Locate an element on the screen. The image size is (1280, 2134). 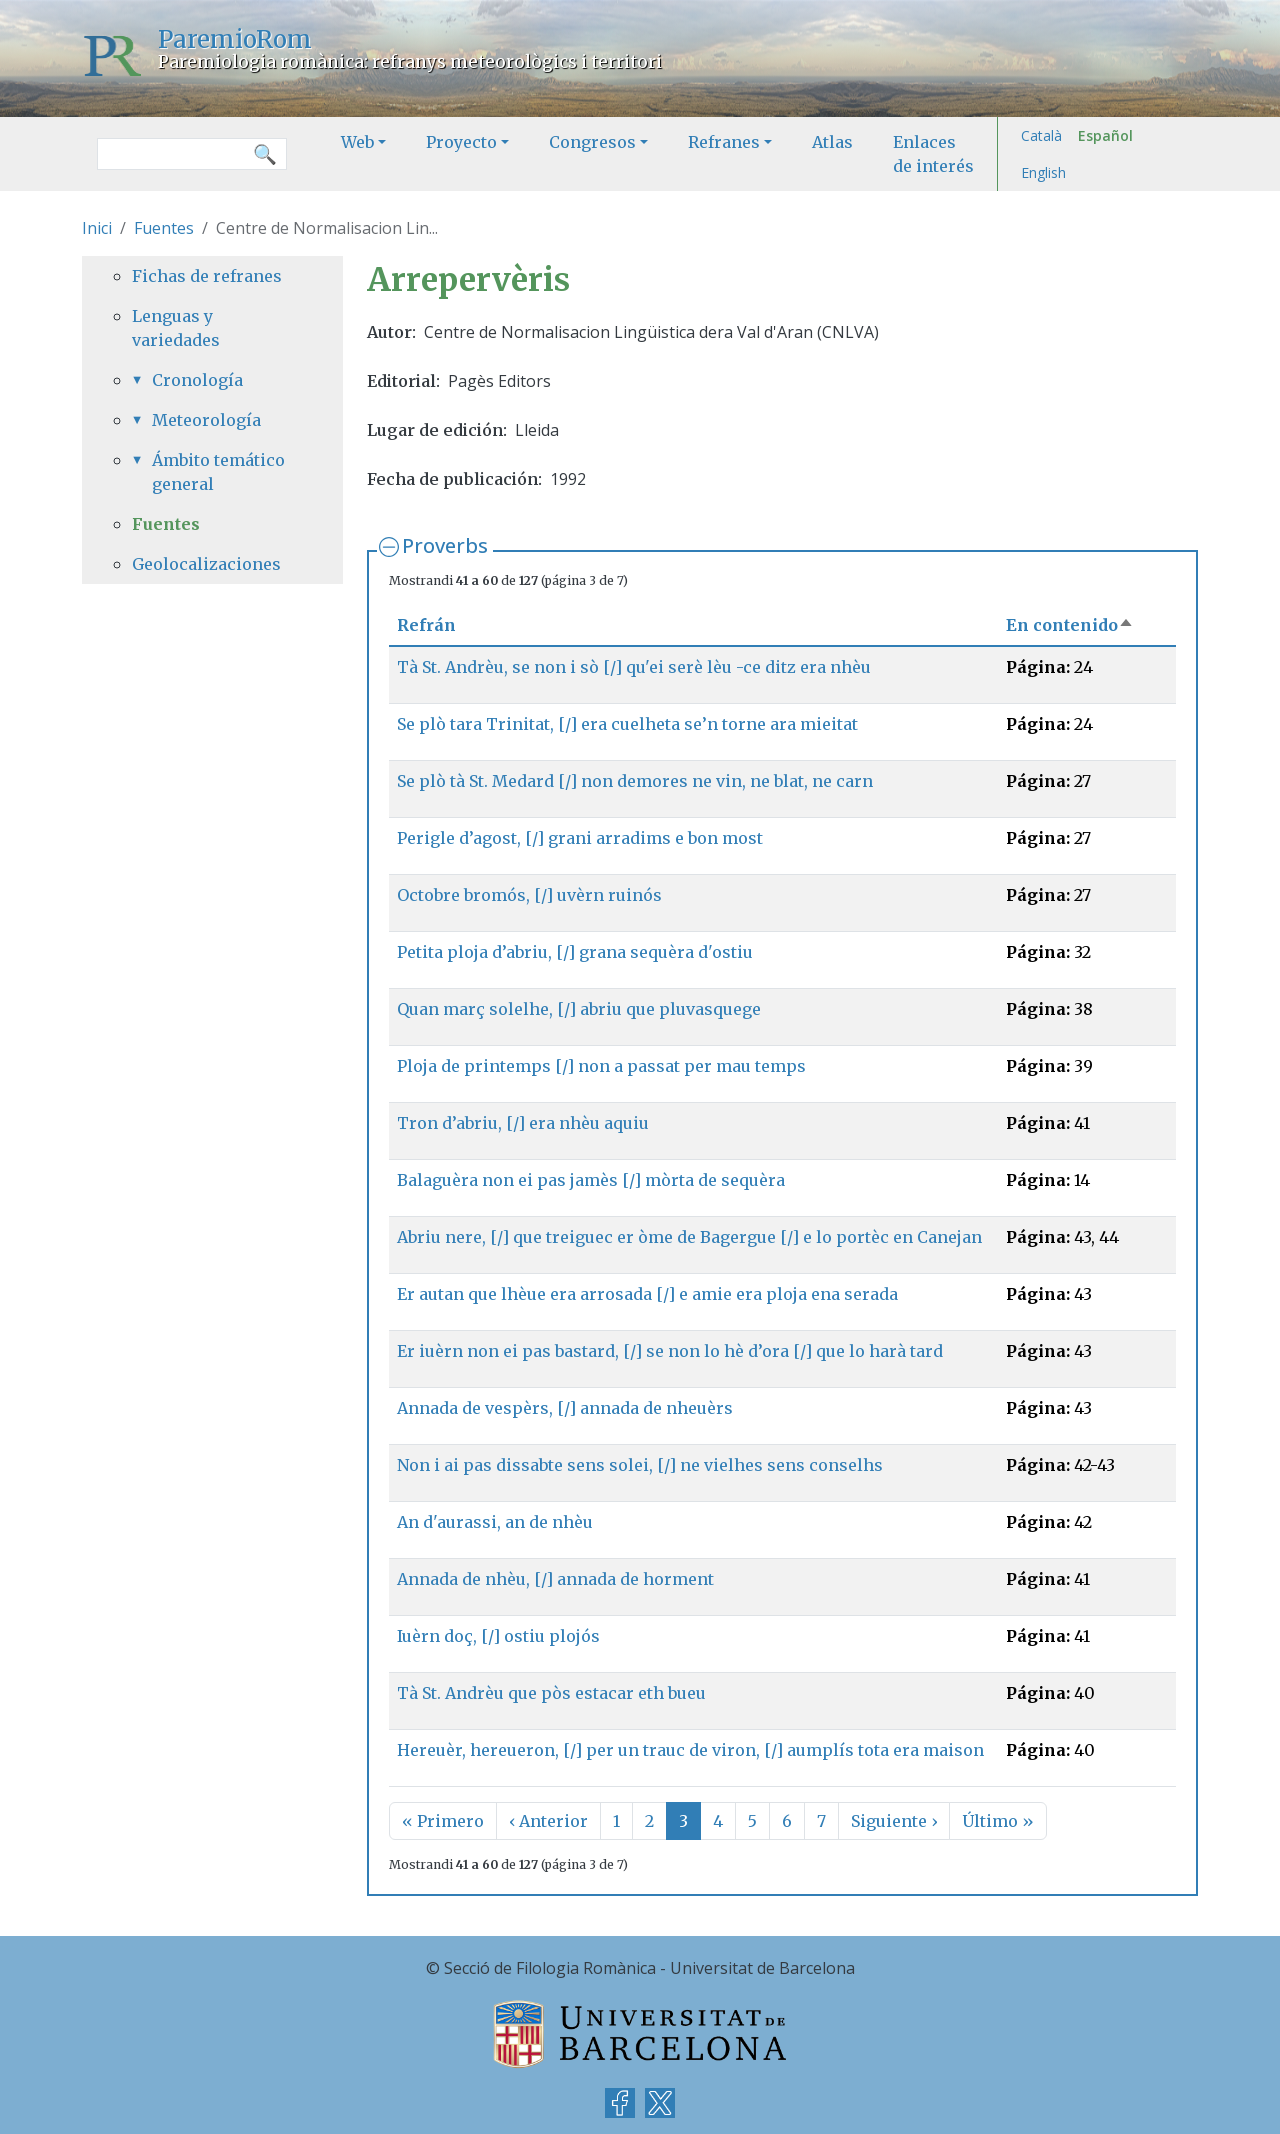
Inici is located at coordinates (97, 228).